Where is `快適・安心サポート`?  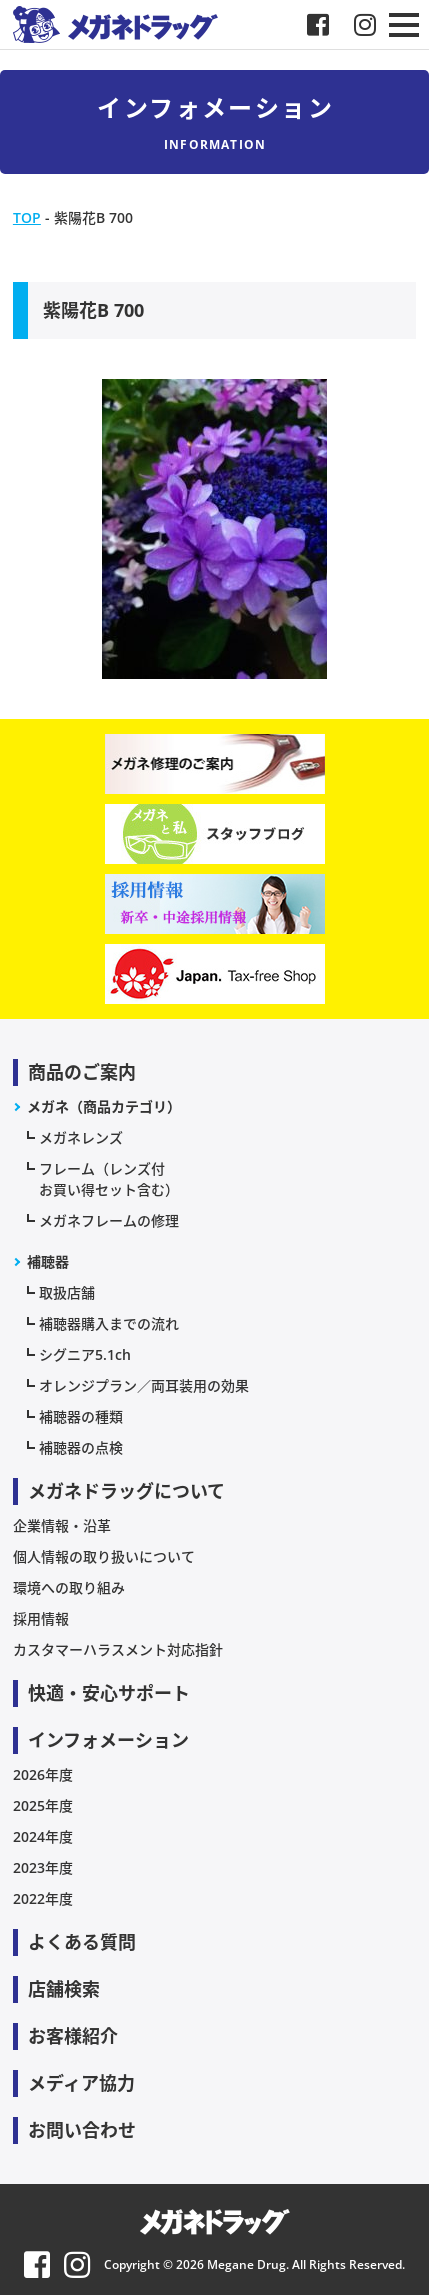 快適・安心サポート is located at coordinates (109, 1693).